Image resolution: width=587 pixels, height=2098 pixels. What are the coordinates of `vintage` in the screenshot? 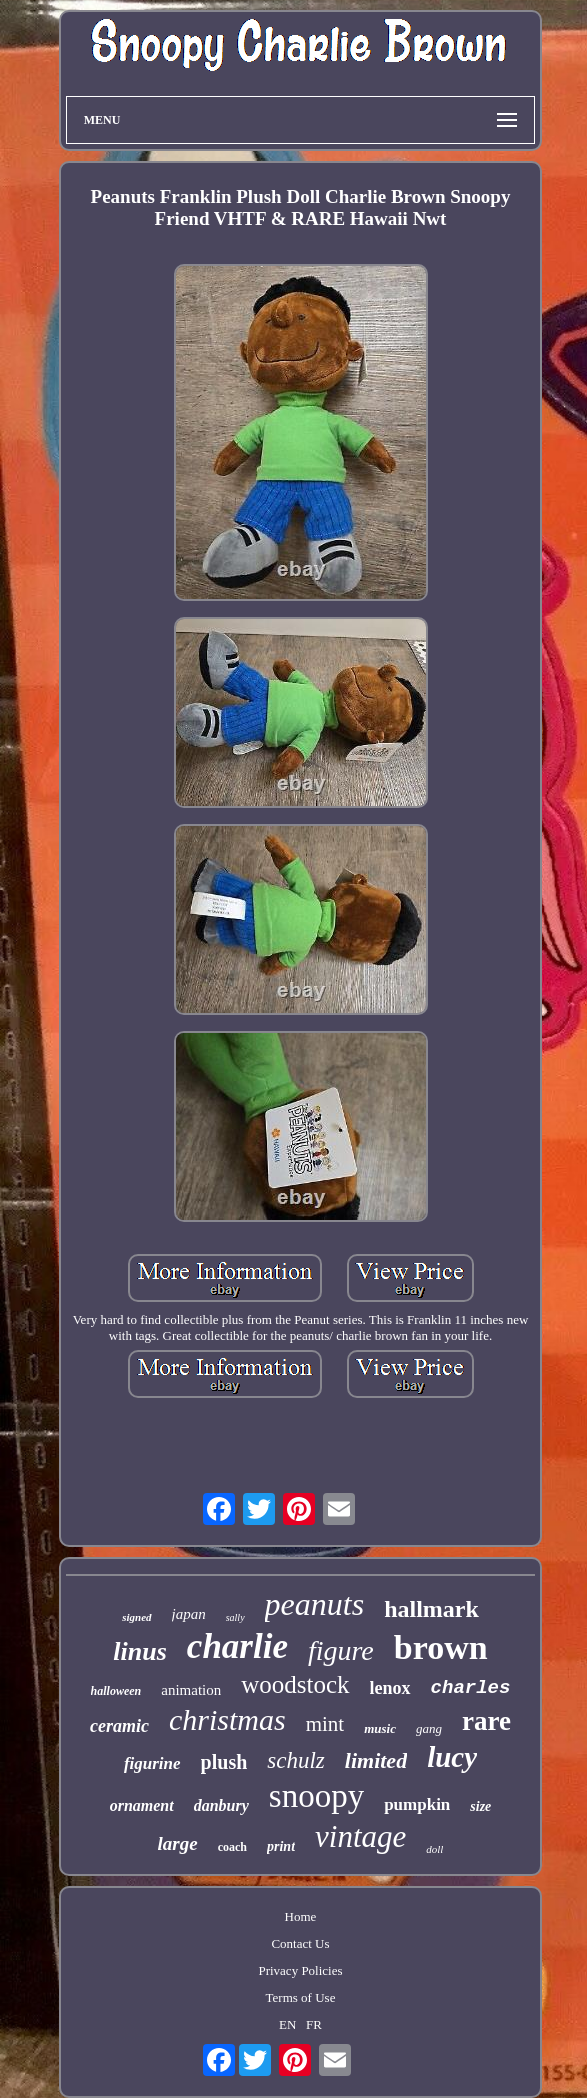 It's located at (360, 1836).